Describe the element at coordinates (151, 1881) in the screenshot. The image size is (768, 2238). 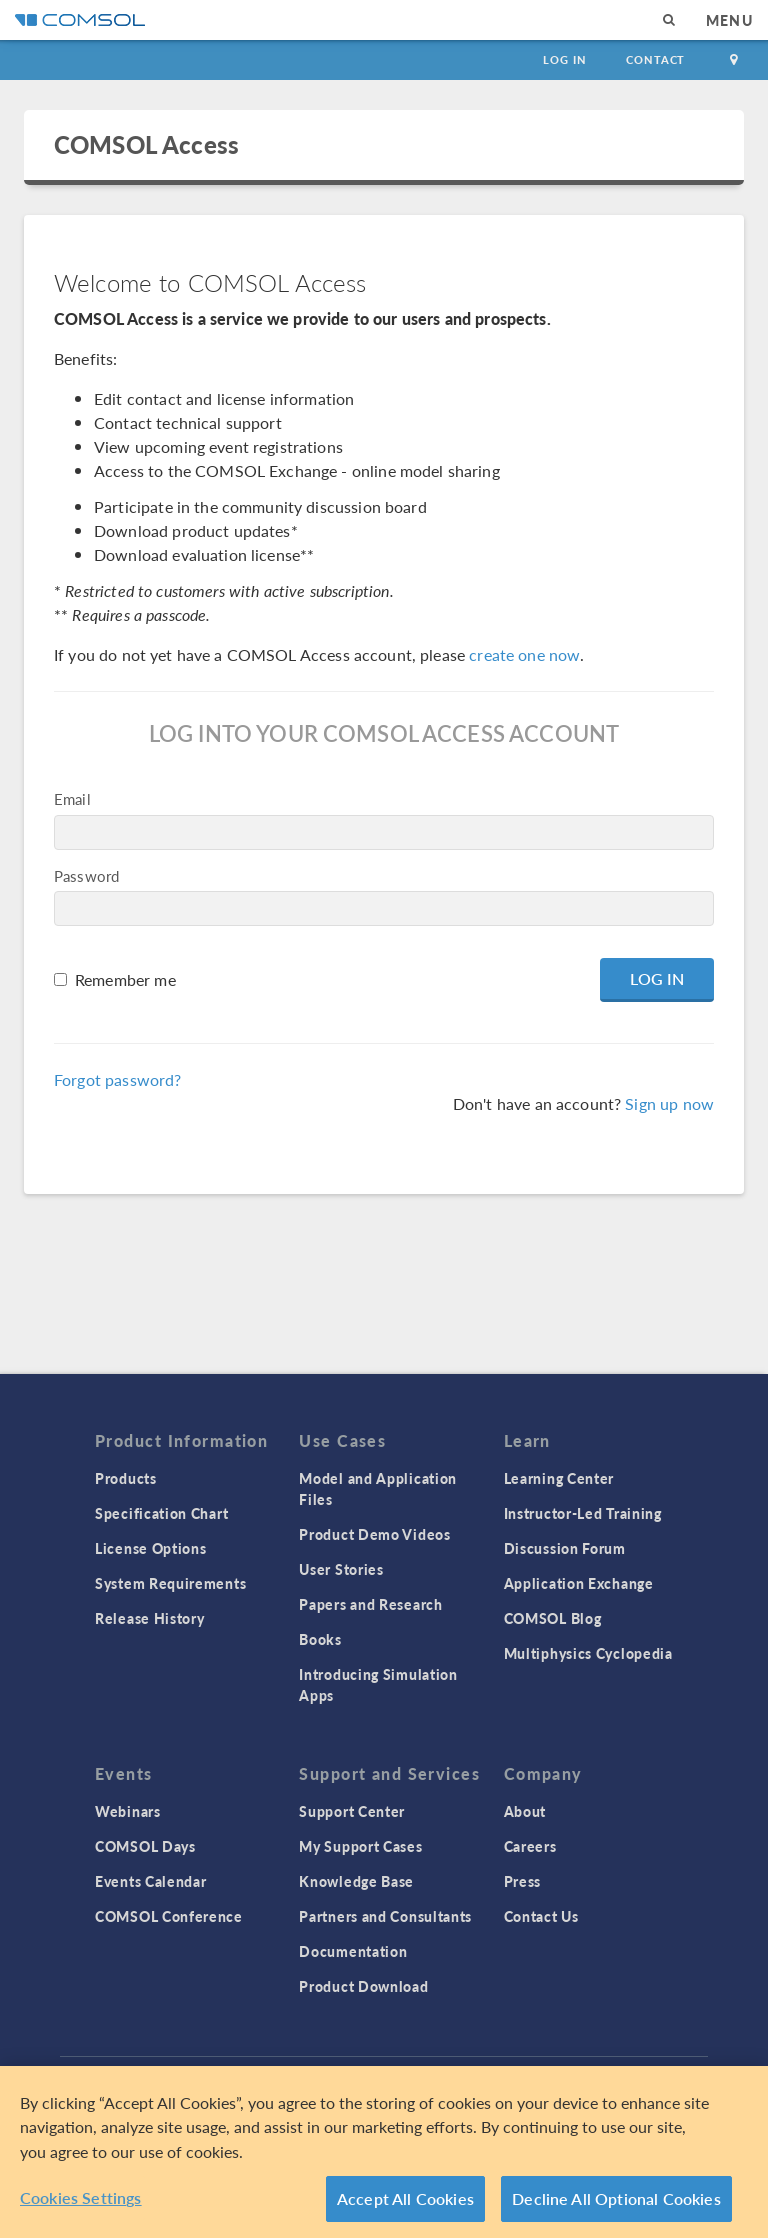
I see `Events Calendar` at that location.